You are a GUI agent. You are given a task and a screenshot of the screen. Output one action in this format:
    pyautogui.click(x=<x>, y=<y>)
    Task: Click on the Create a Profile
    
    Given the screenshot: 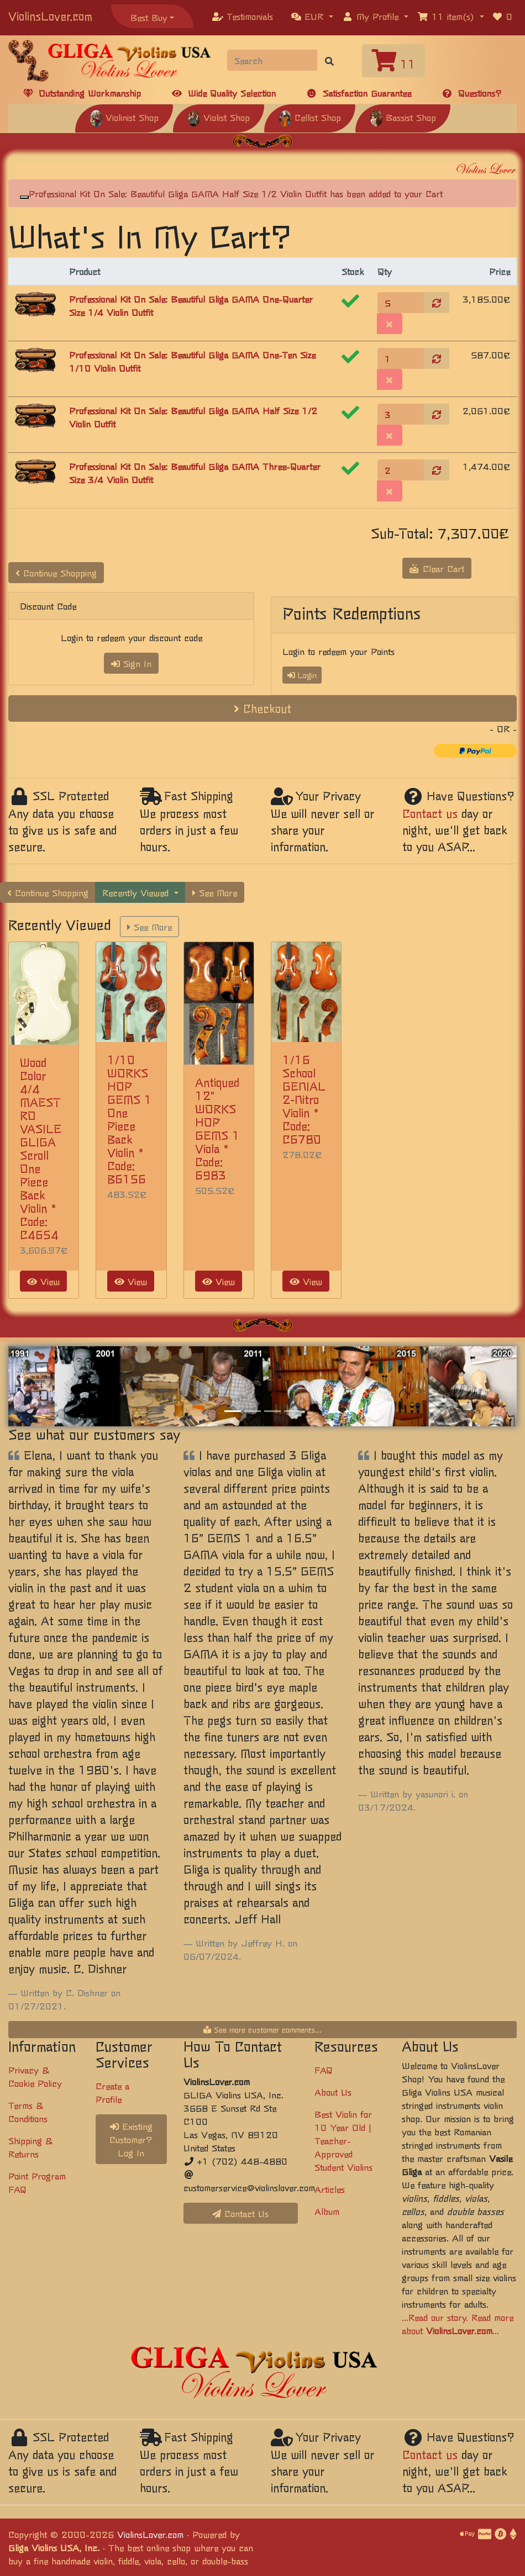 What is the action you would take?
    pyautogui.click(x=112, y=2092)
    